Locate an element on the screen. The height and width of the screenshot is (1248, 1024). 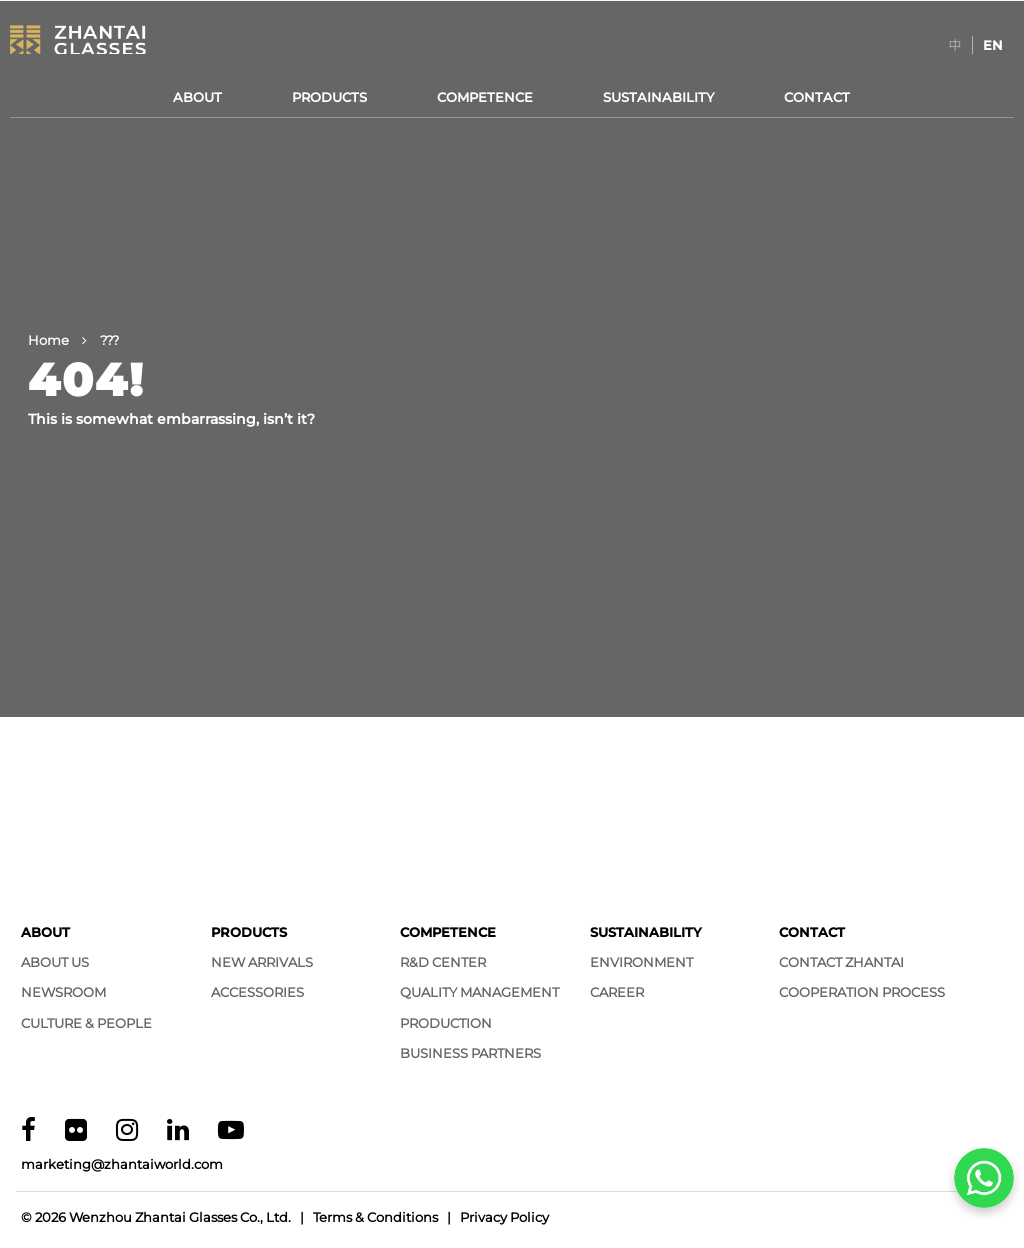
Culture & People is located at coordinates (86, 1023).